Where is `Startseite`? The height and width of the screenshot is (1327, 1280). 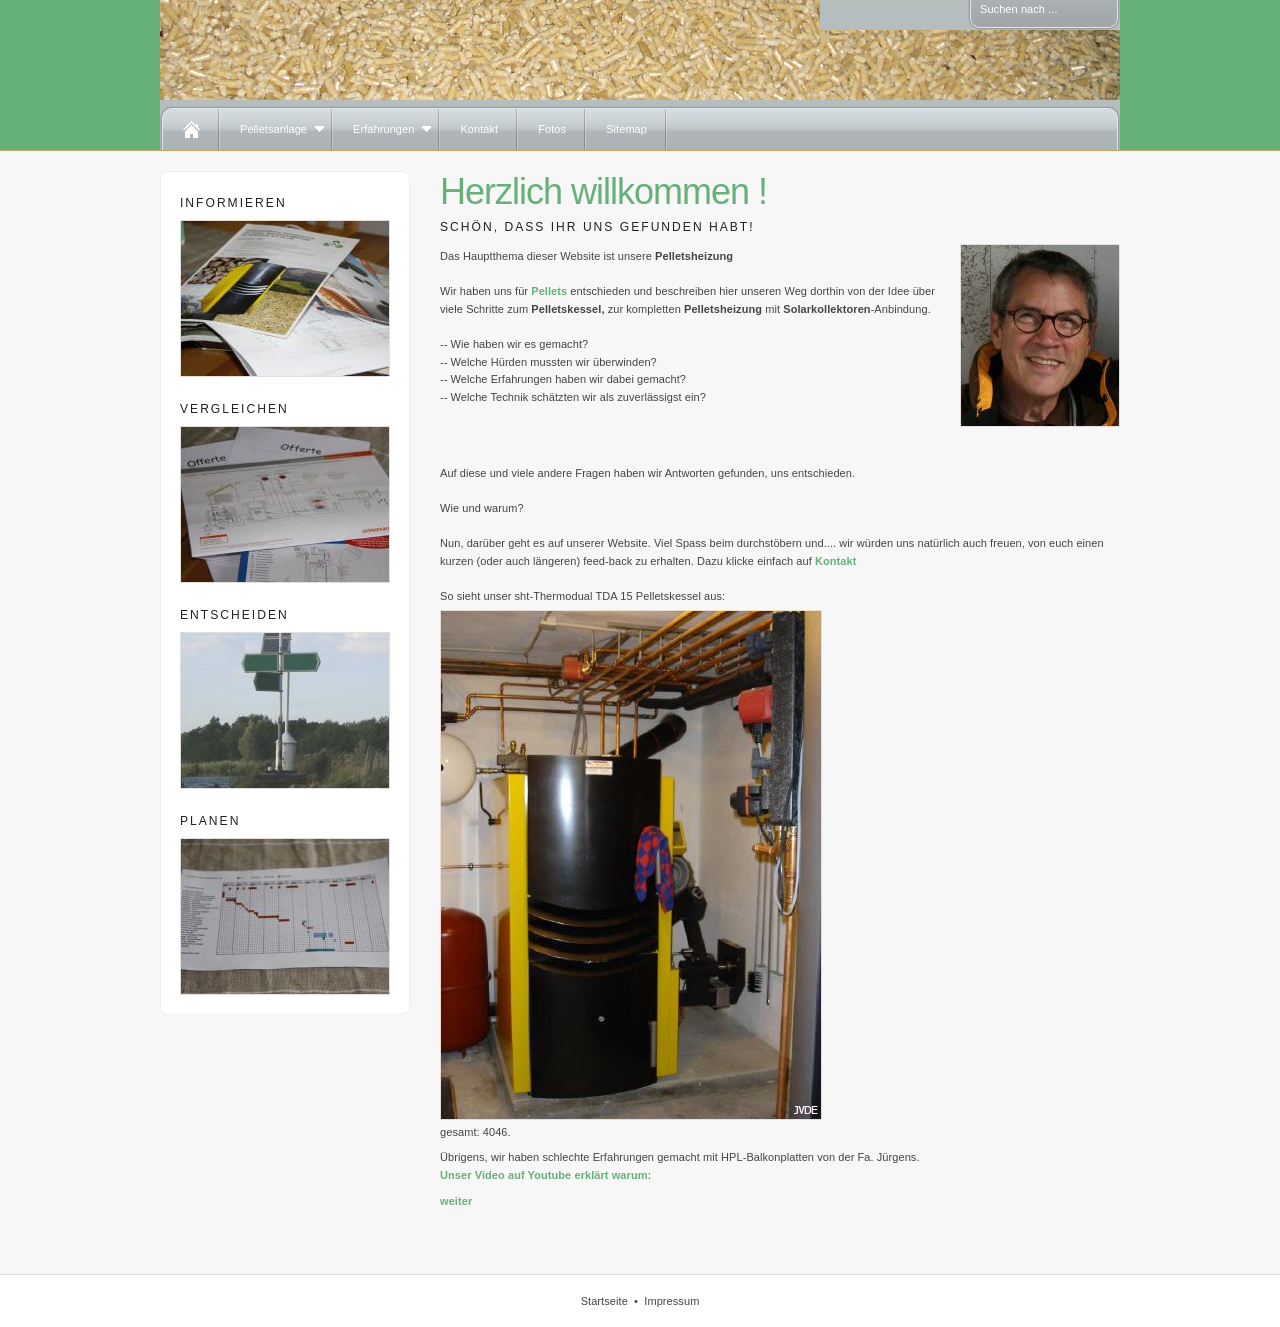
Startseite is located at coordinates (604, 1301).